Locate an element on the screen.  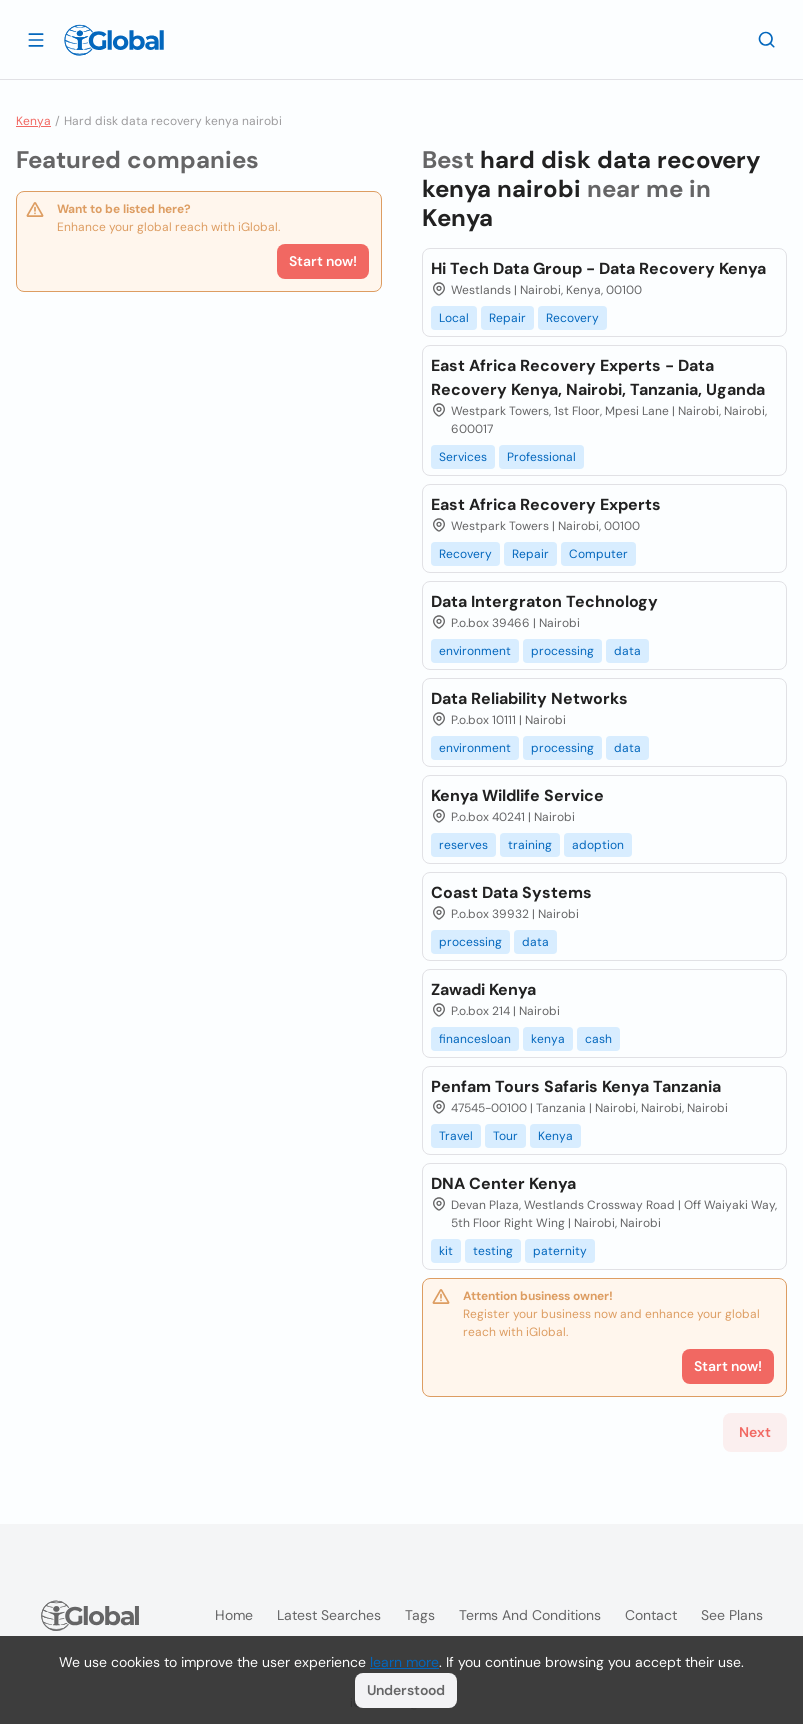
Repair is located at coordinates (507, 318).